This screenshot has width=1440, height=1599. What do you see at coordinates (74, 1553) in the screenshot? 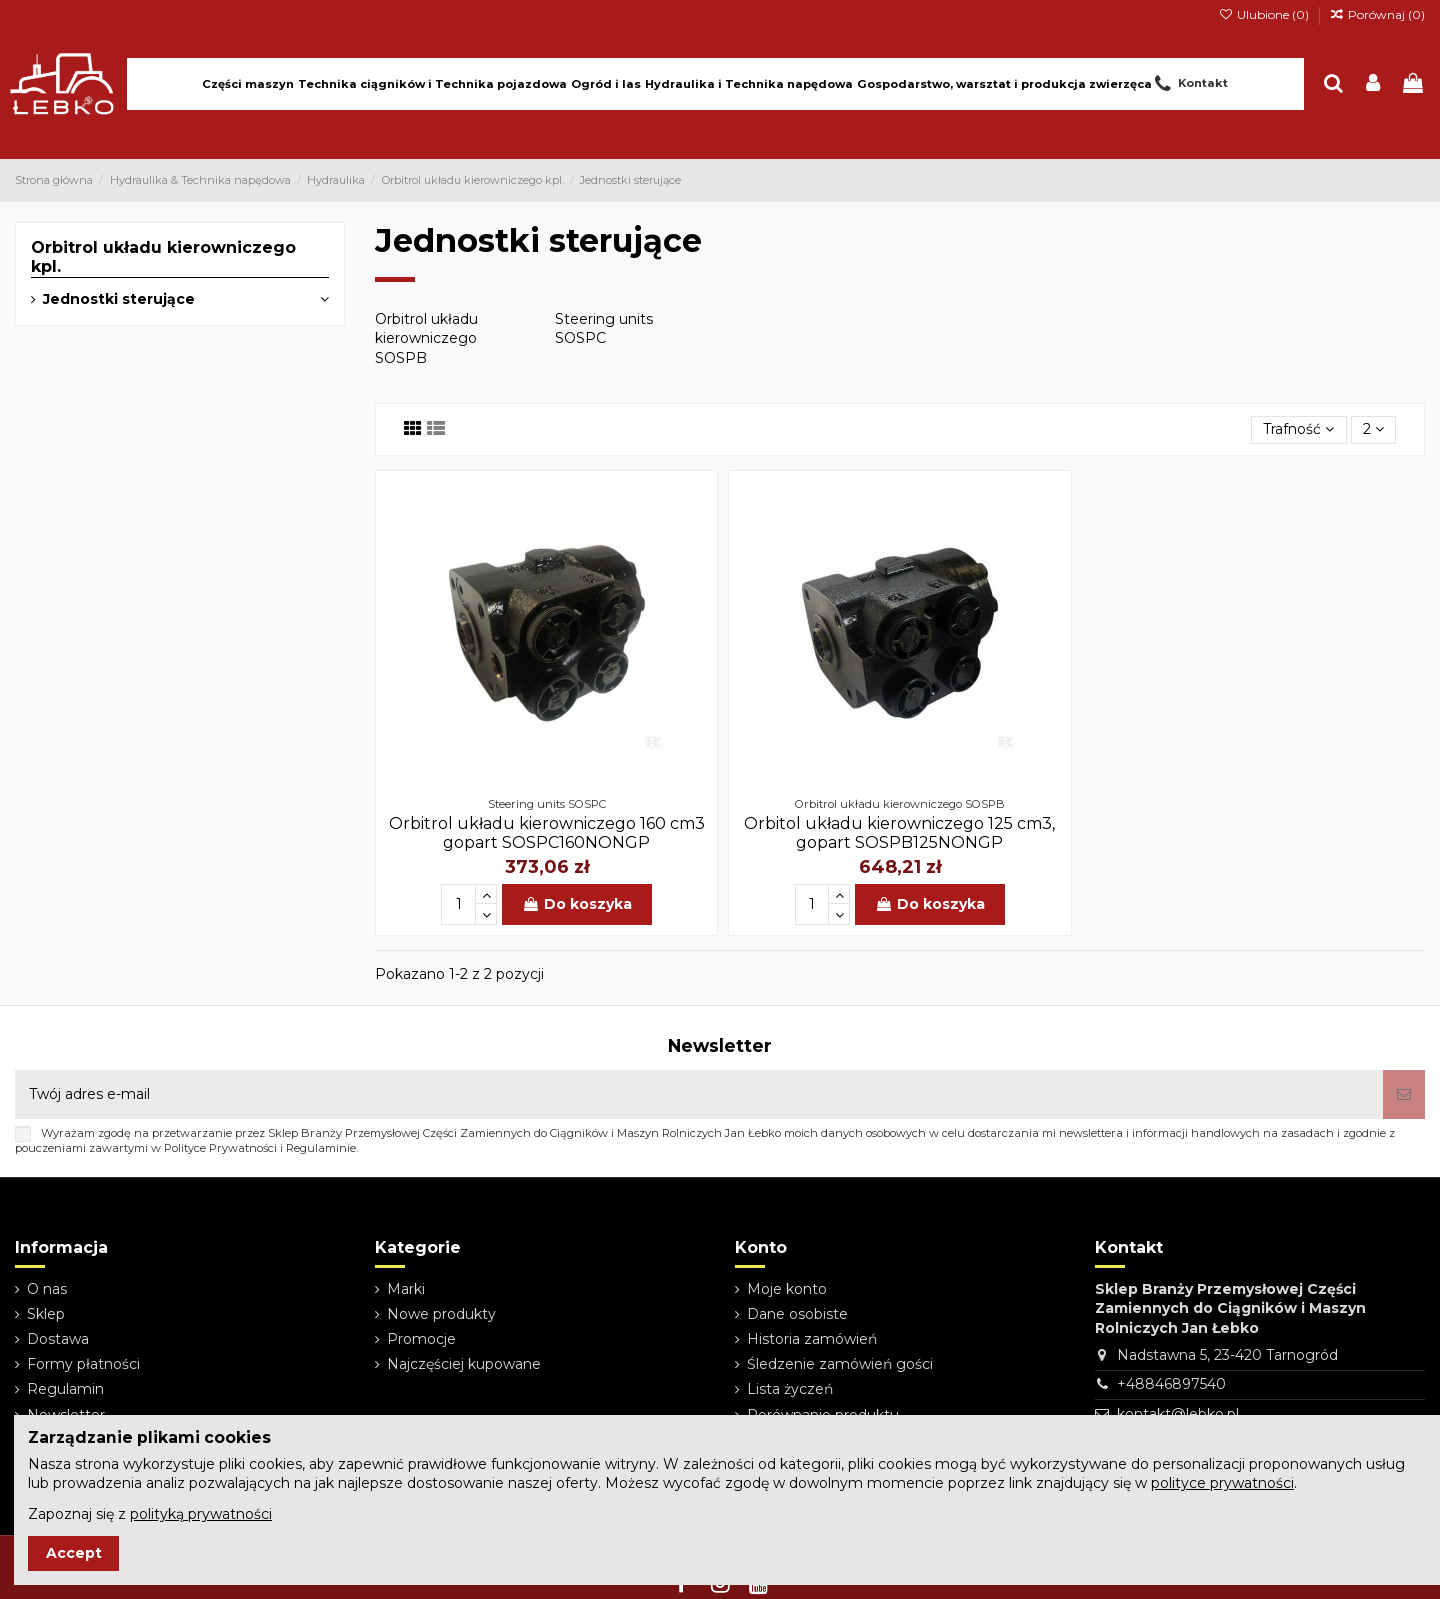
I see `Accept` at bounding box center [74, 1553].